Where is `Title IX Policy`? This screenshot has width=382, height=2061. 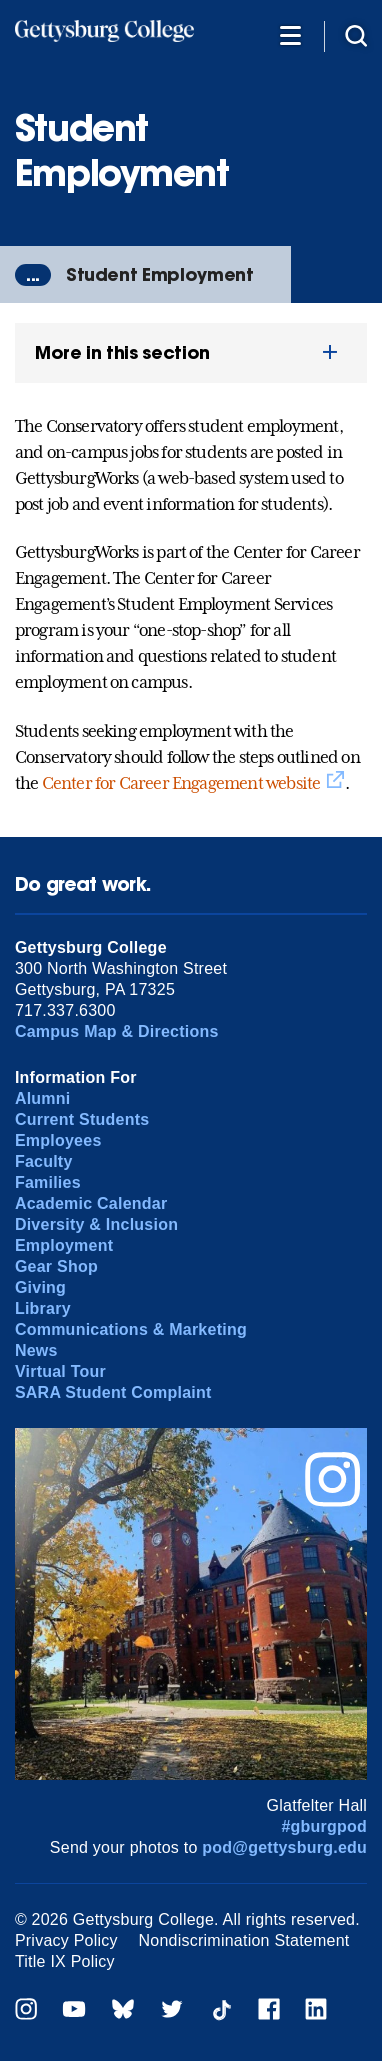 Title IX Policy is located at coordinates (65, 1961).